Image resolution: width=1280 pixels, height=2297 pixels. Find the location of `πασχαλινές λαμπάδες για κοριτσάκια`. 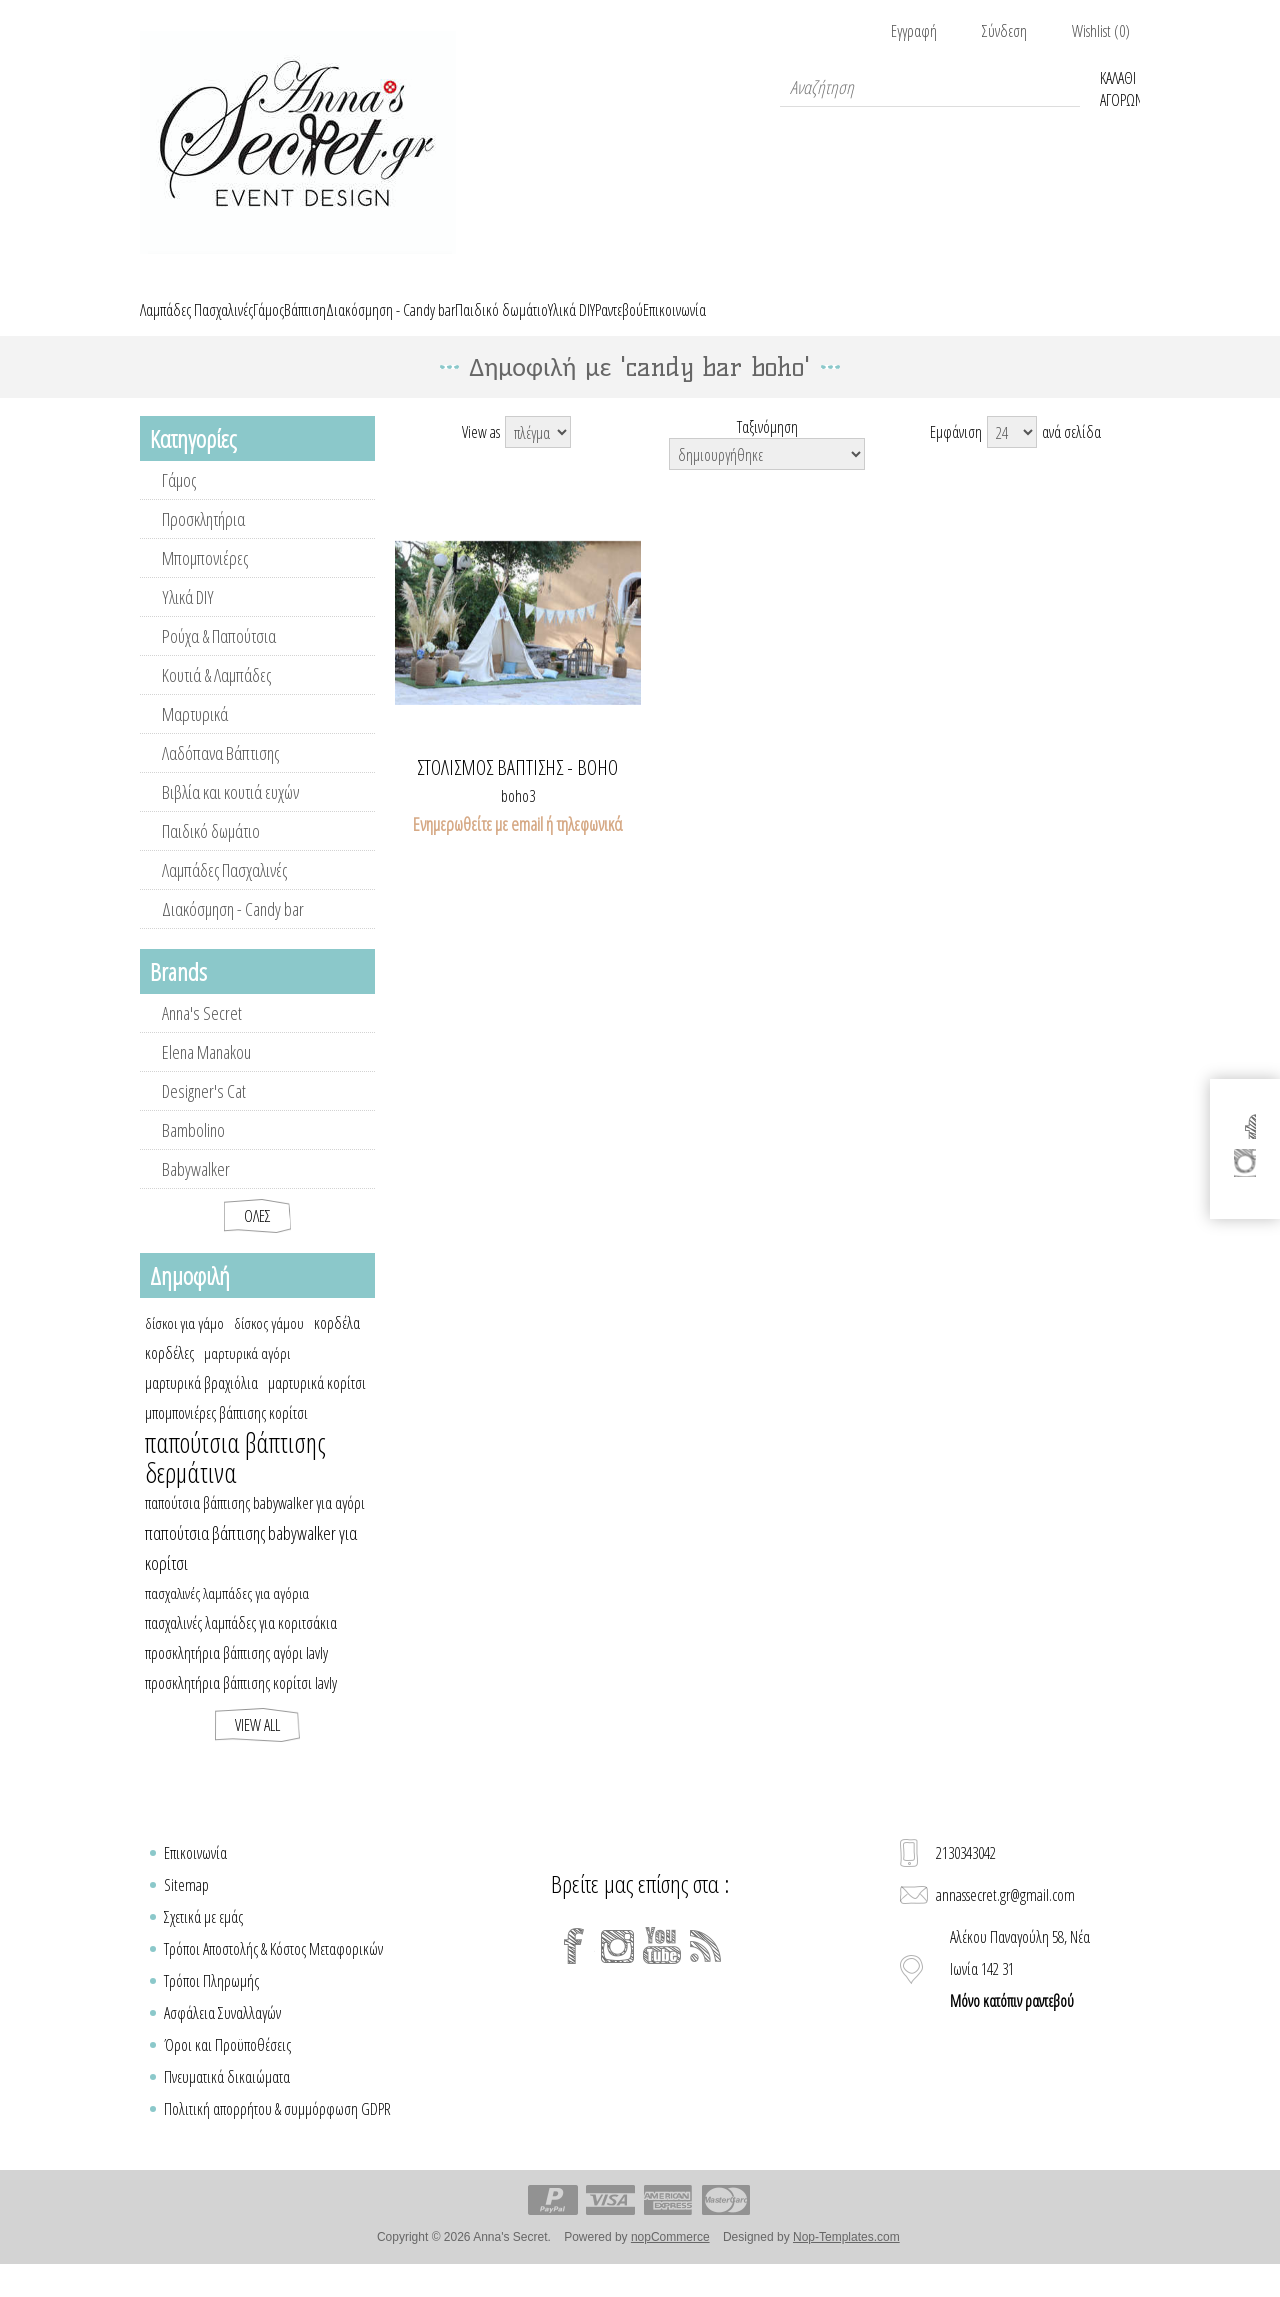

πασχαλινές λαμπάδες για κοριτσάκια is located at coordinates (241, 1646).